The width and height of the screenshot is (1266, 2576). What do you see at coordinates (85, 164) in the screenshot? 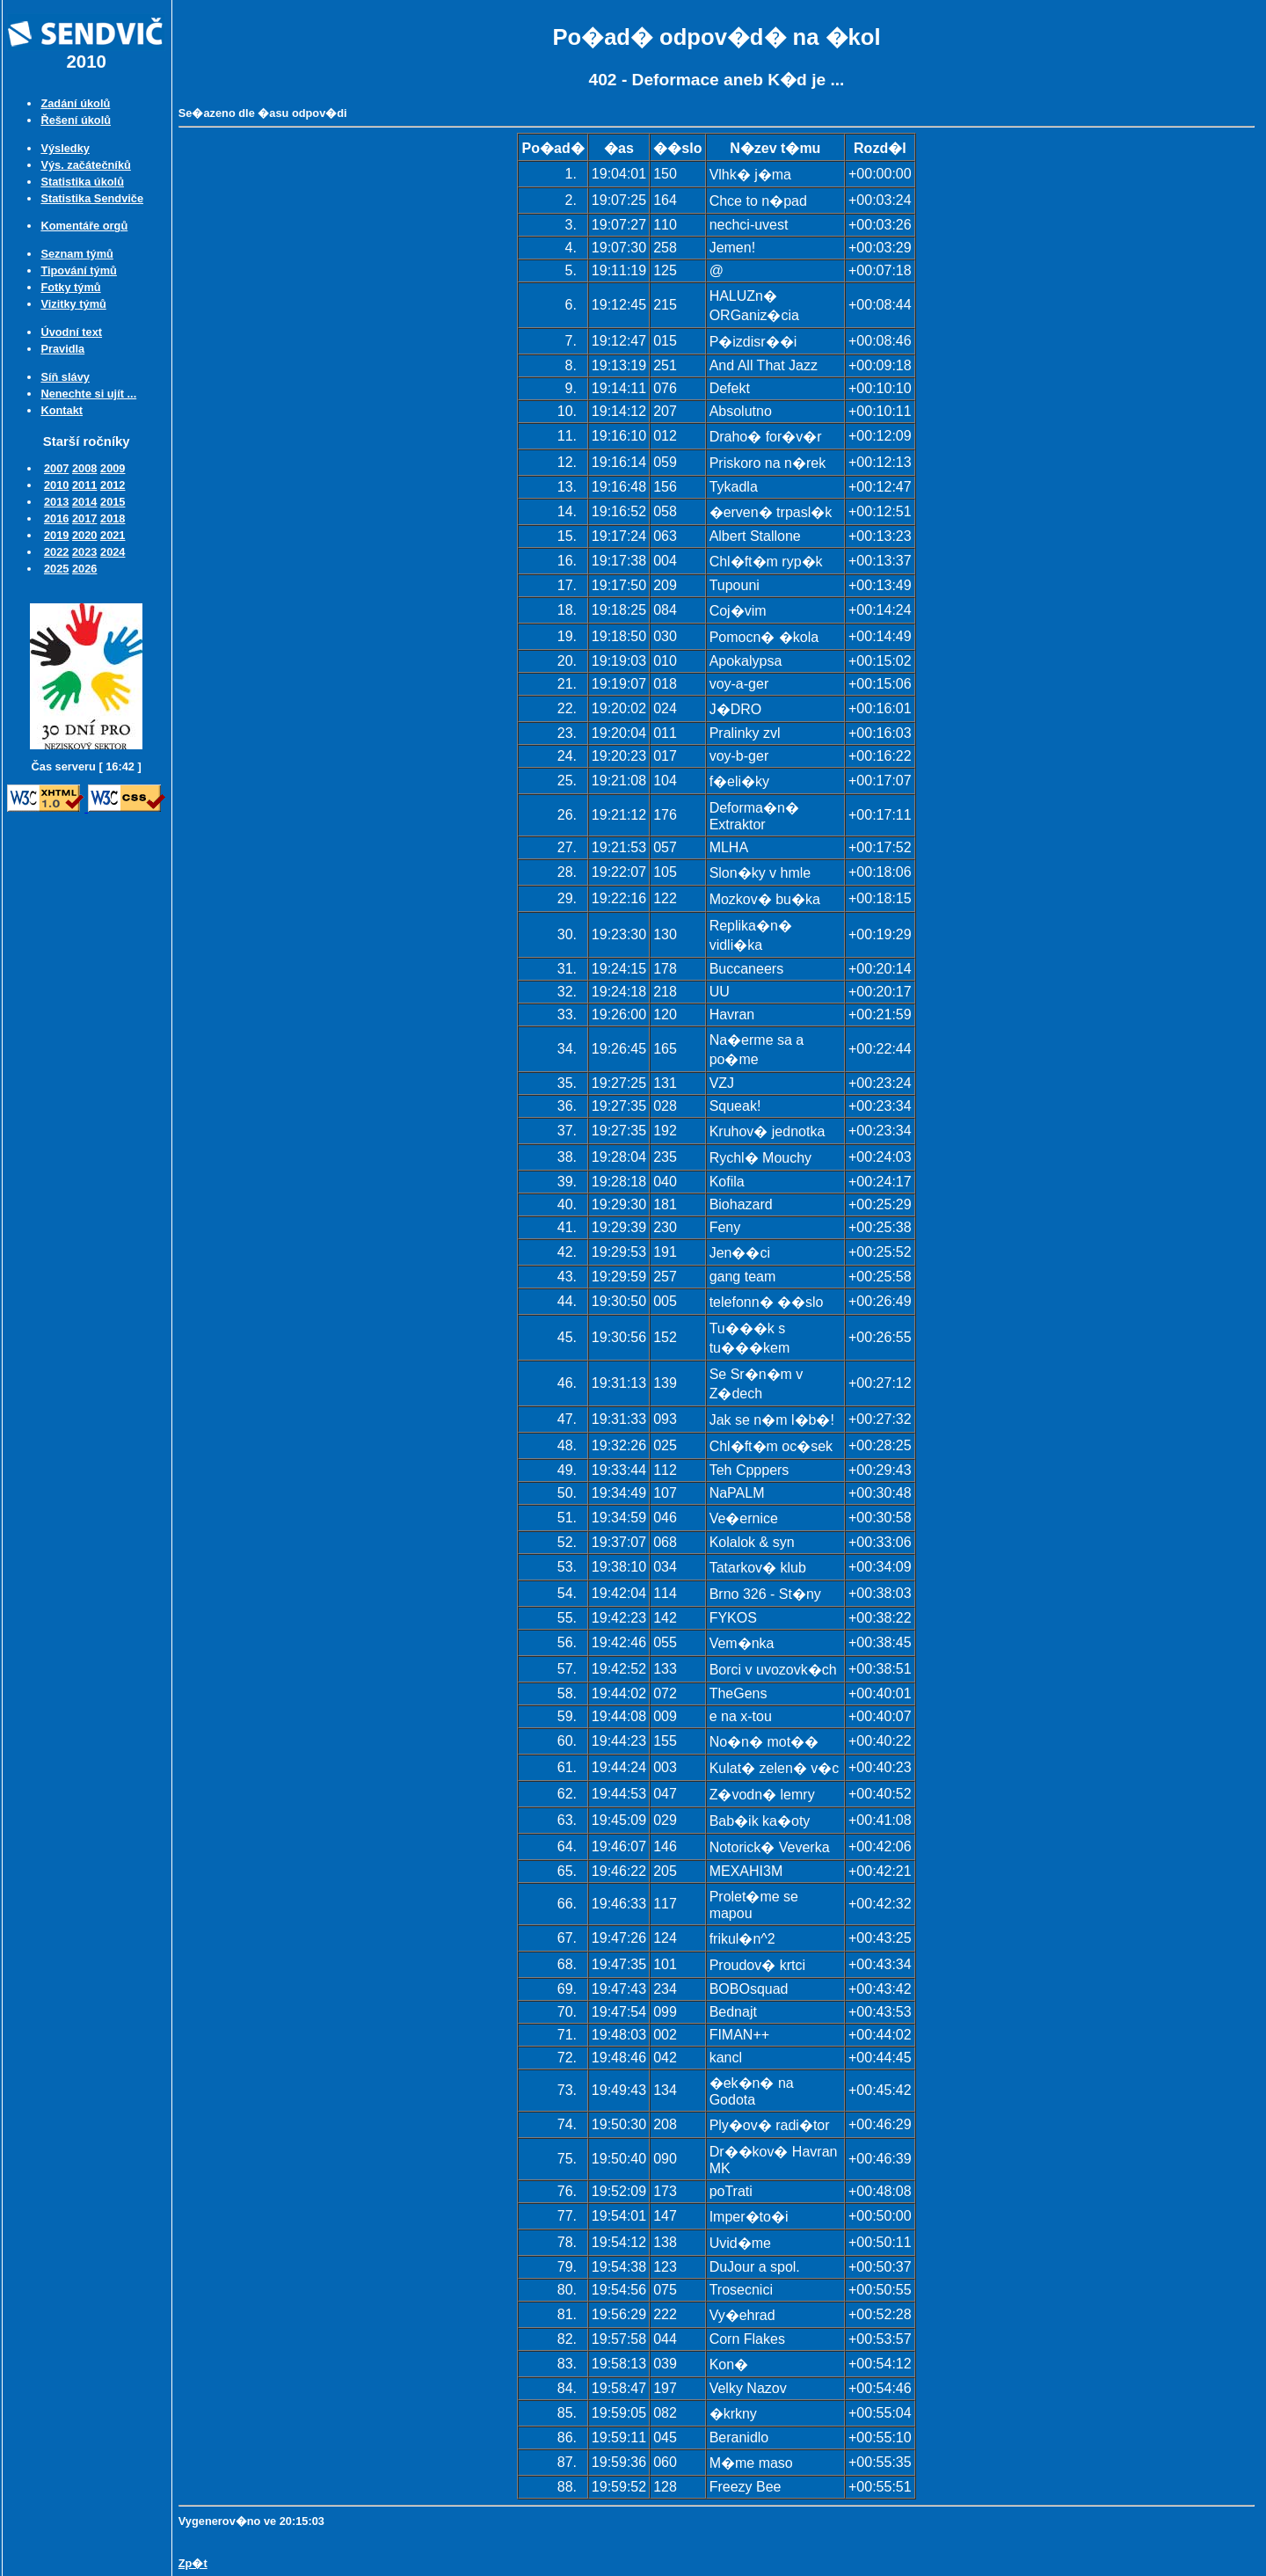
I see `Výs. začátečníků` at bounding box center [85, 164].